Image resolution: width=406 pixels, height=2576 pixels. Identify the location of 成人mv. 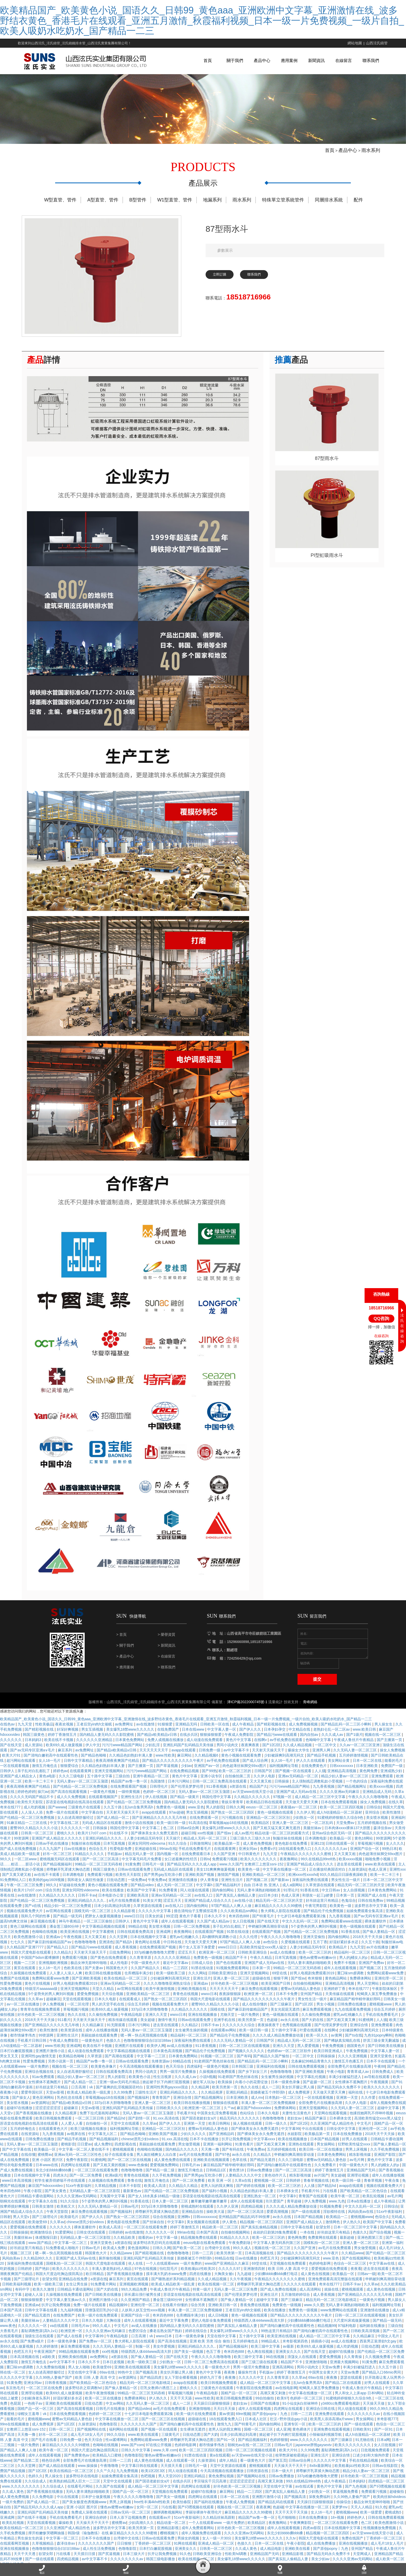
(257, 2107).